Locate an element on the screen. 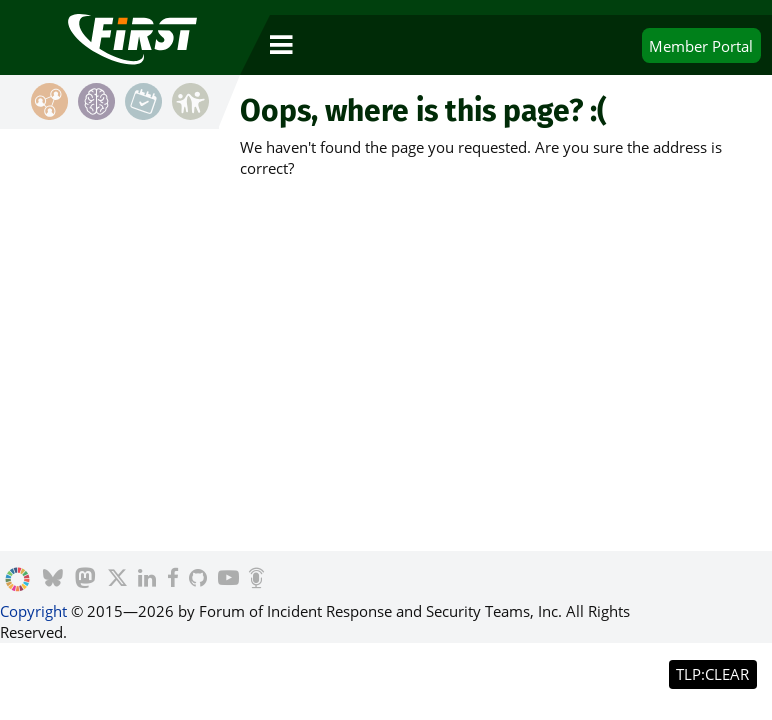 This screenshot has height=720, width=772. Portal is located at coordinates (701, 46).